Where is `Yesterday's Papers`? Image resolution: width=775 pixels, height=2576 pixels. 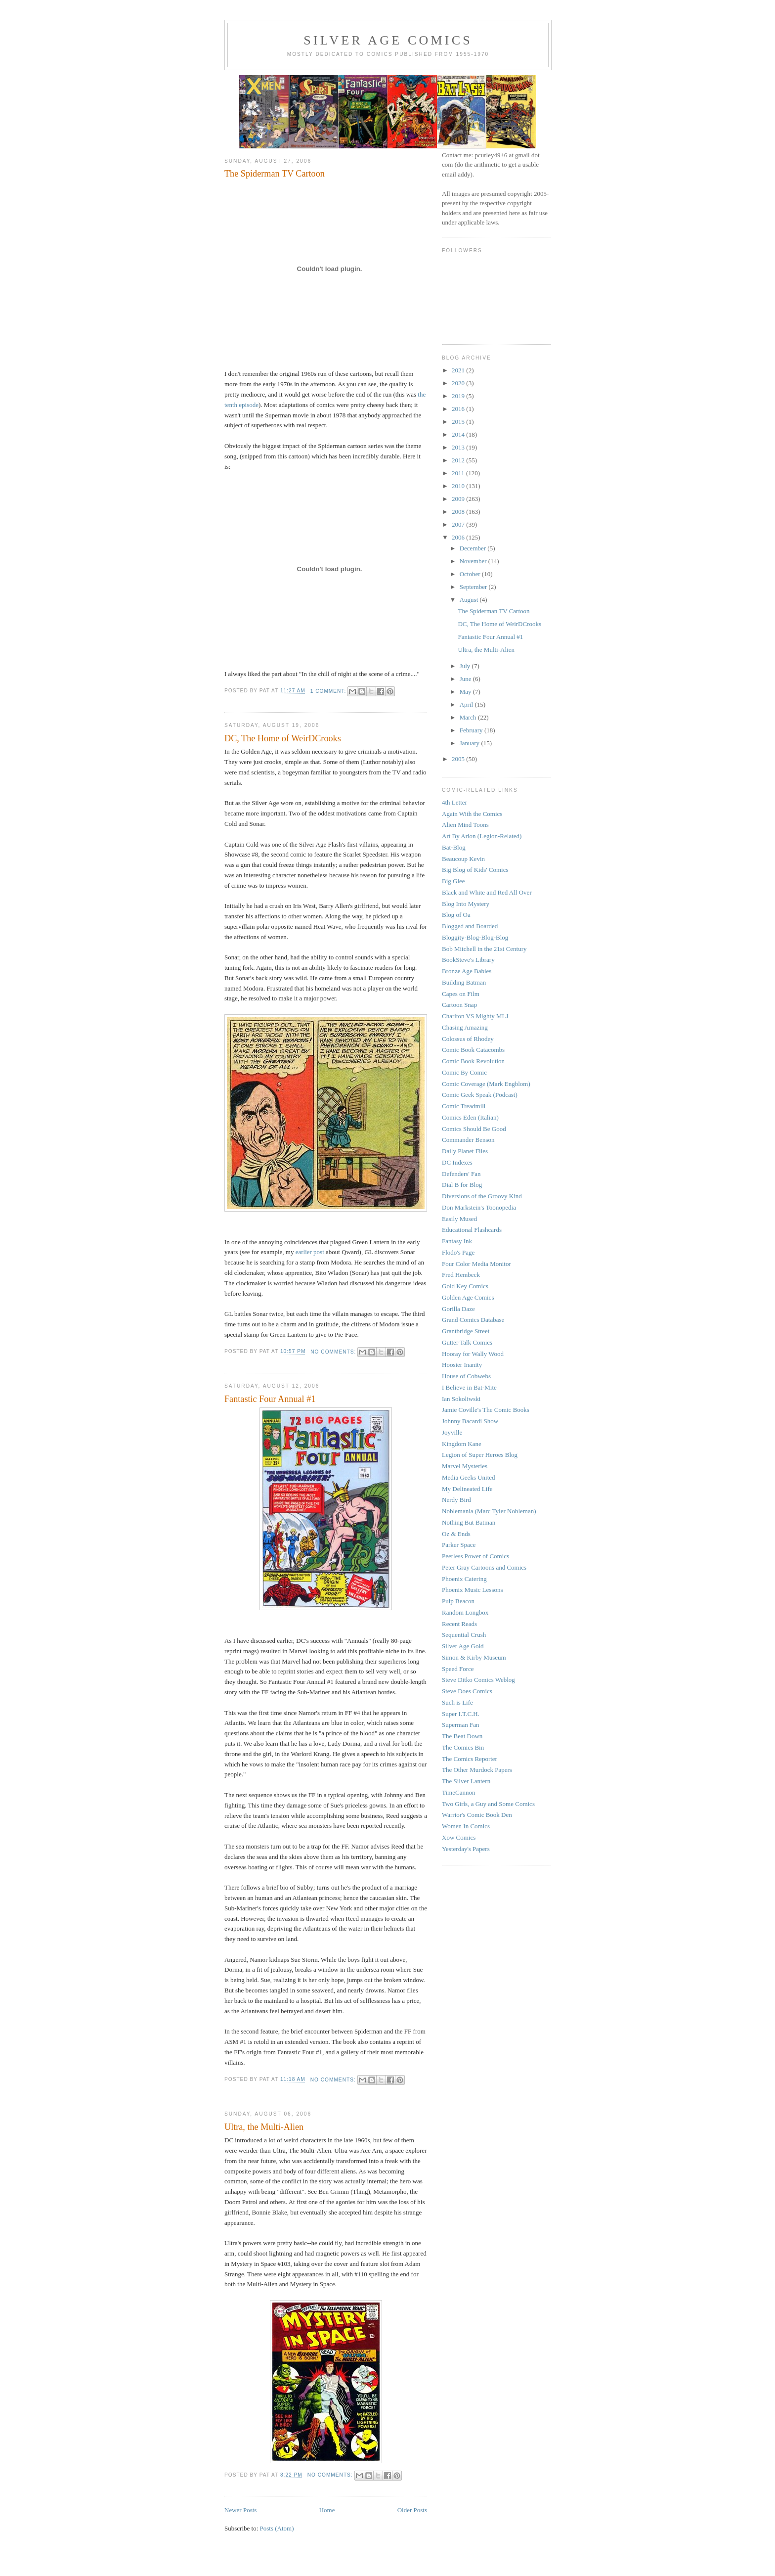
Yesterday's Papers is located at coordinates (466, 1849).